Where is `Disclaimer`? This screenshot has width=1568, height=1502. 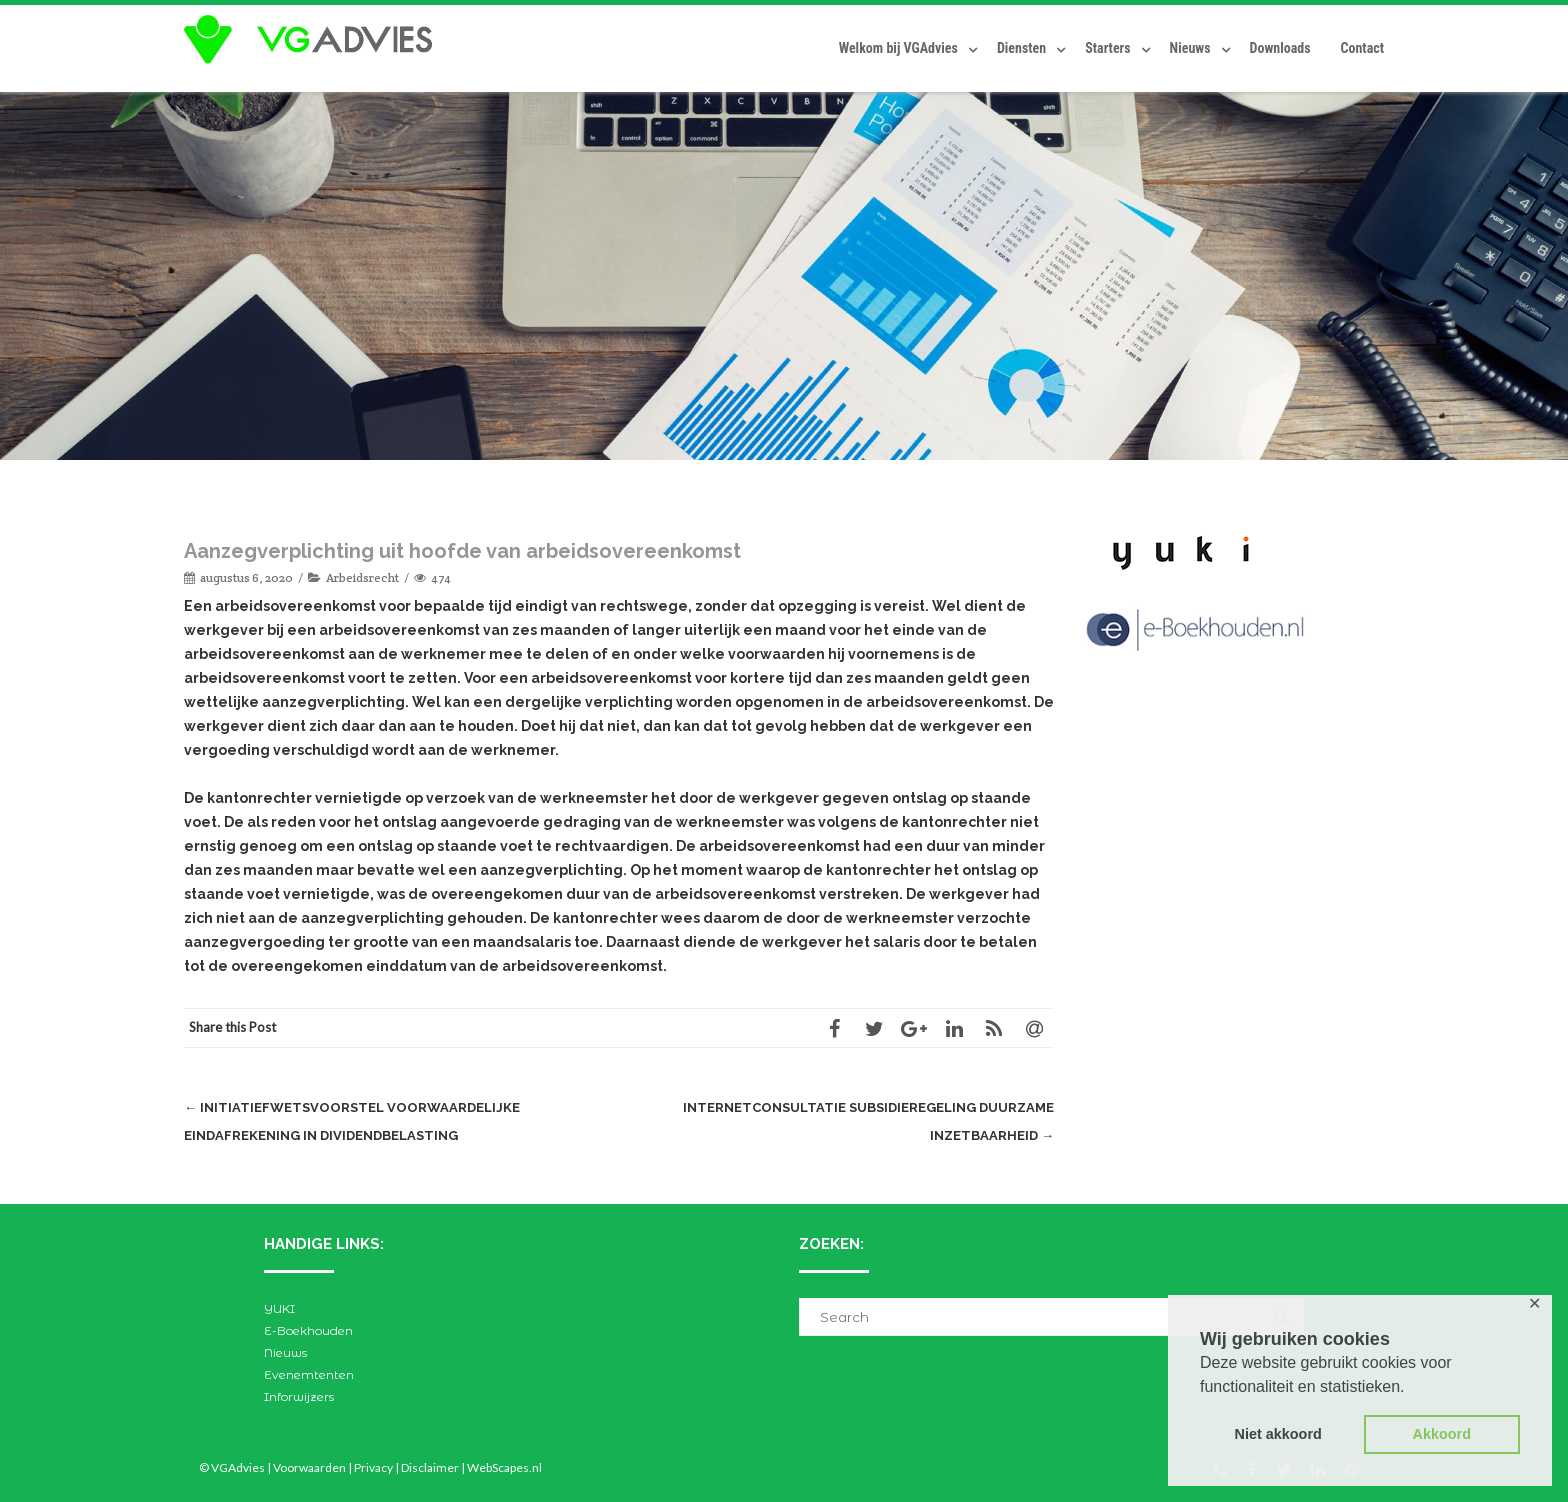
Disclaimer is located at coordinates (430, 1467).